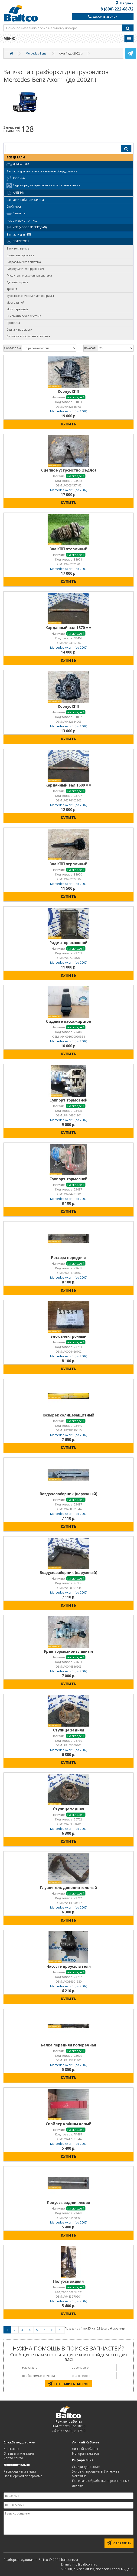 The width and height of the screenshot is (137, 2576). What do you see at coordinates (16, 192) in the screenshot?
I see `Кабины` at bounding box center [16, 192].